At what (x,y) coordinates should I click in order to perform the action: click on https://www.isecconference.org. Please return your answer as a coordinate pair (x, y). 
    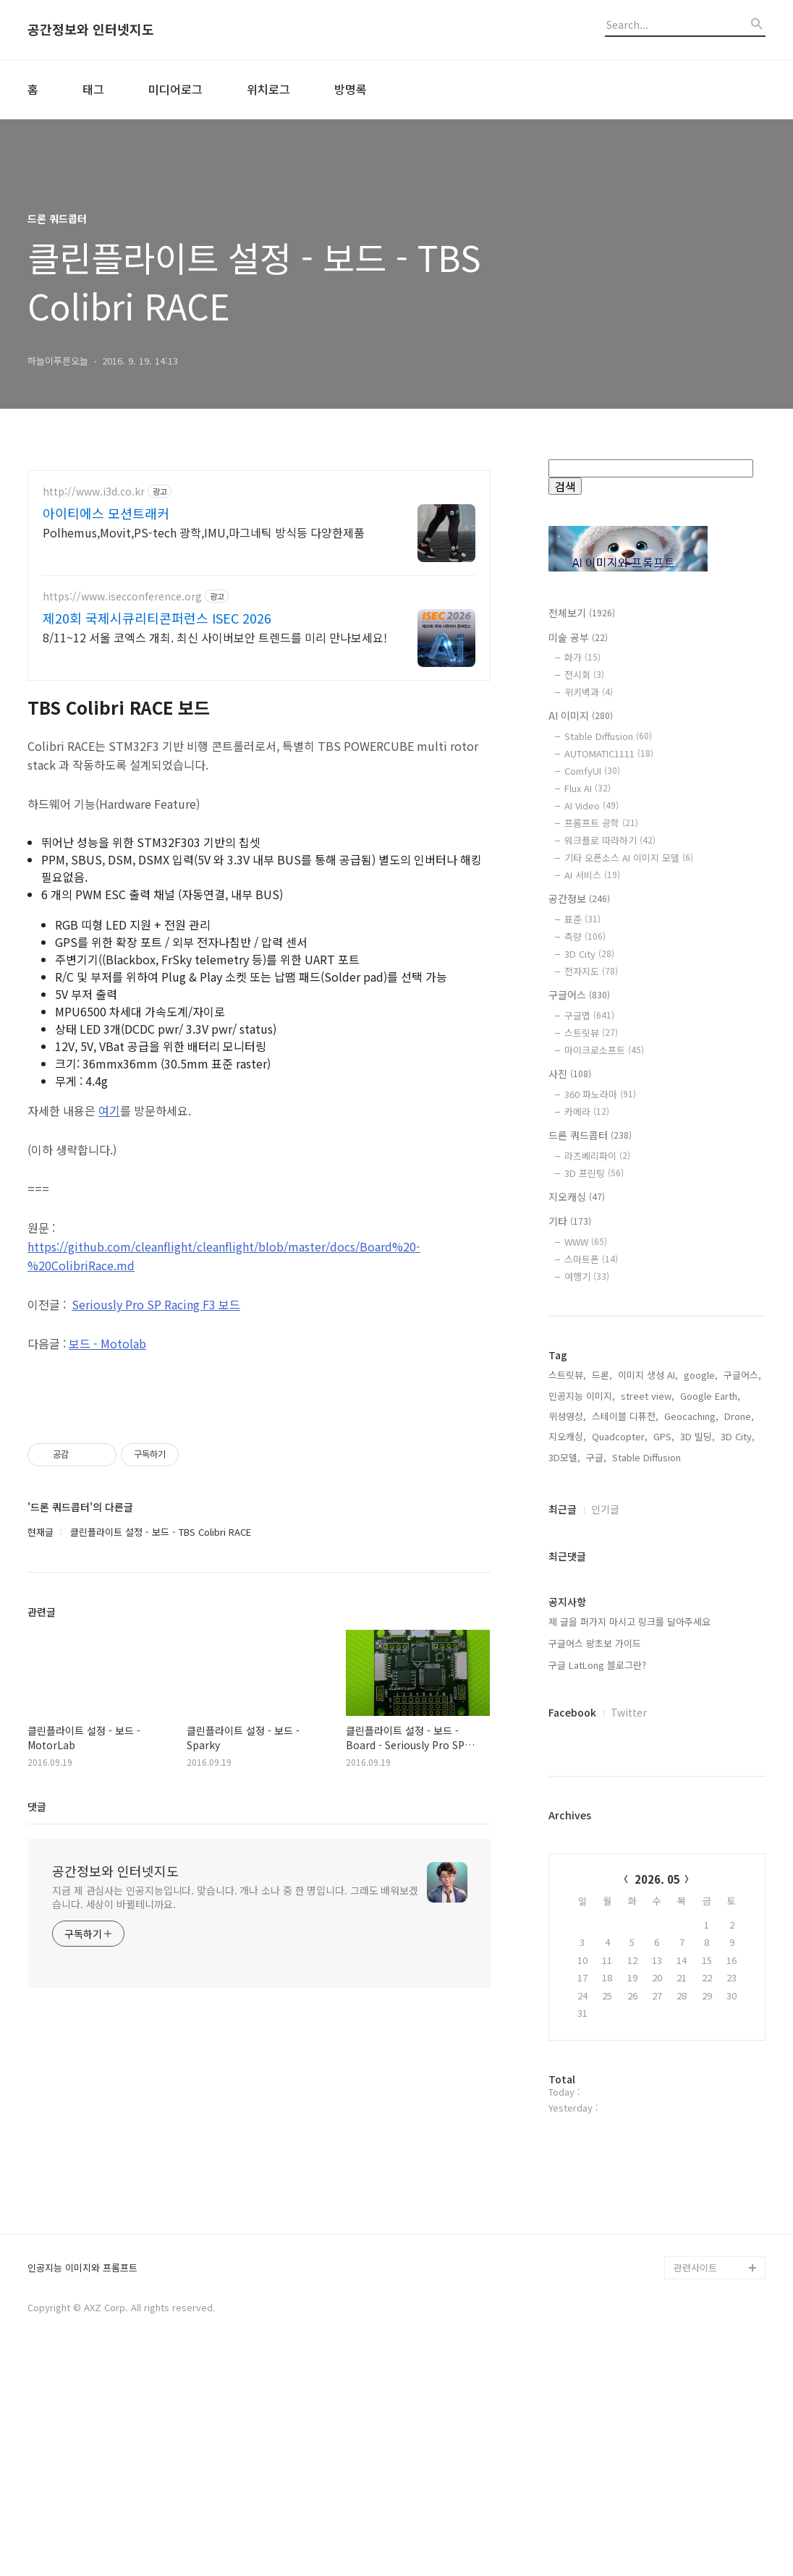
    Looking at the image, I should click on (122, 596).